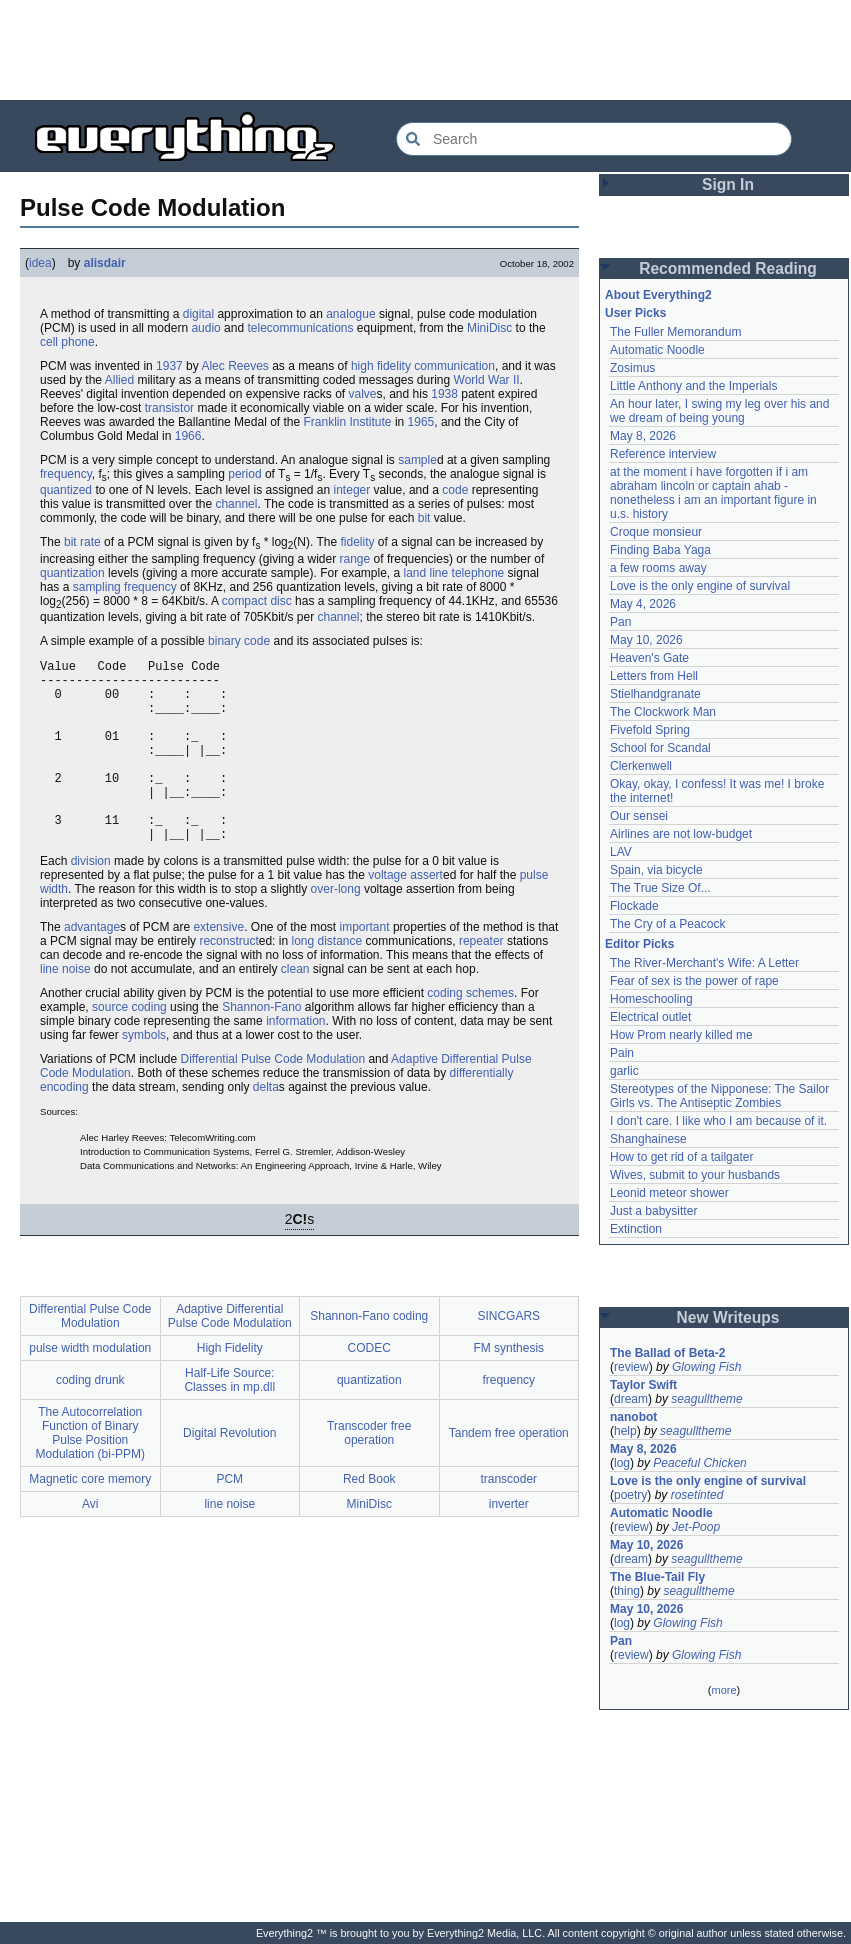 The height and width of the screenshot is (1944, 851). Describe the element at coordinates (90, 1543) in the screenshot. I see `Avi` at that location.